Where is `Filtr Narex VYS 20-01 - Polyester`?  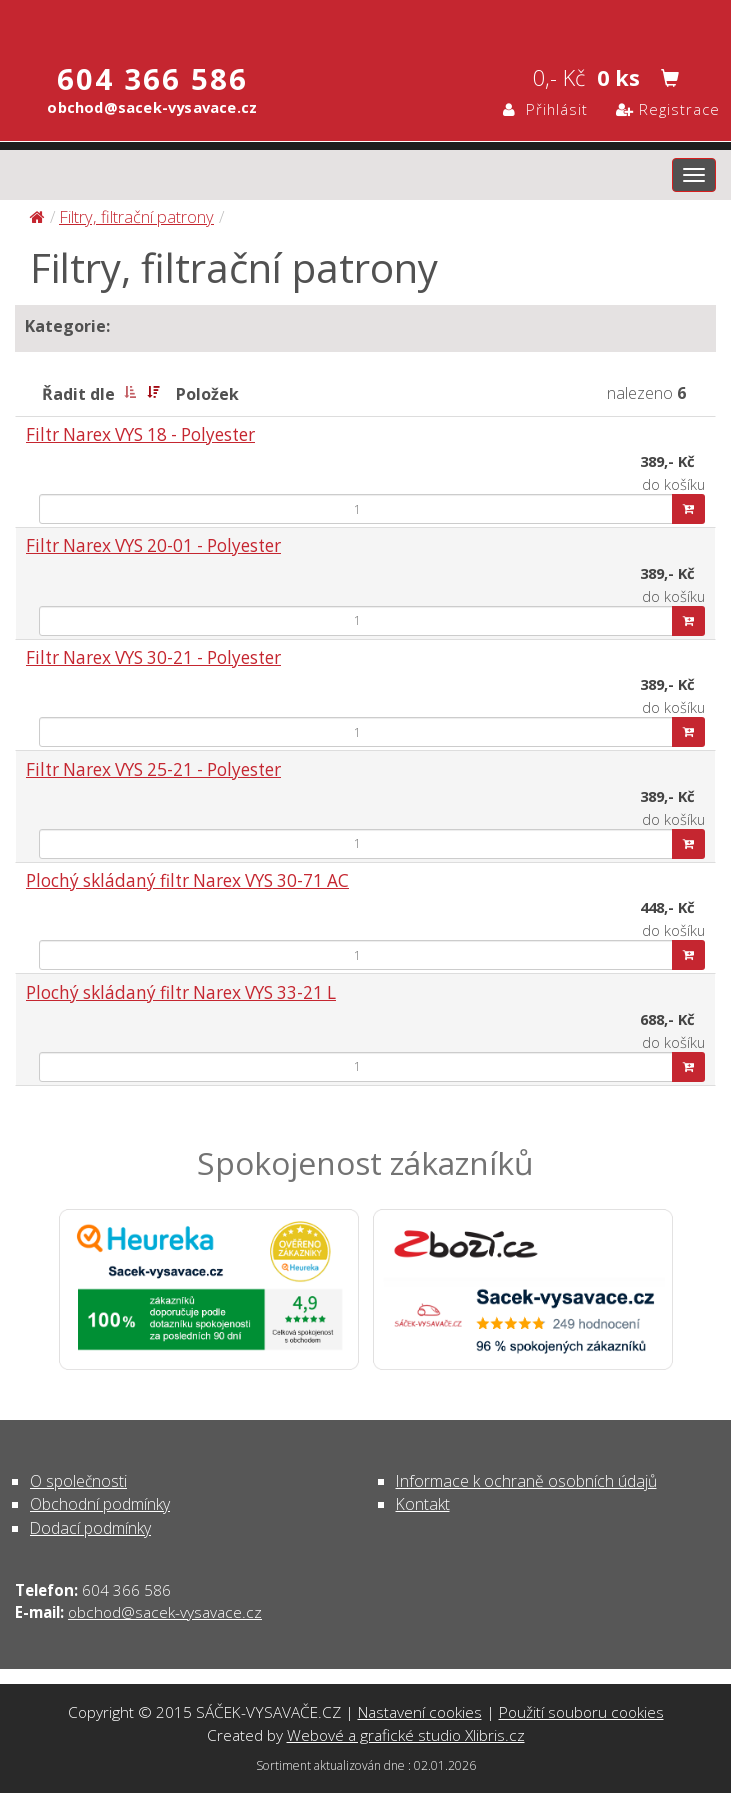
Filtr Narex VYS 20-01 - Polyester is located at coordinates (153, 545).